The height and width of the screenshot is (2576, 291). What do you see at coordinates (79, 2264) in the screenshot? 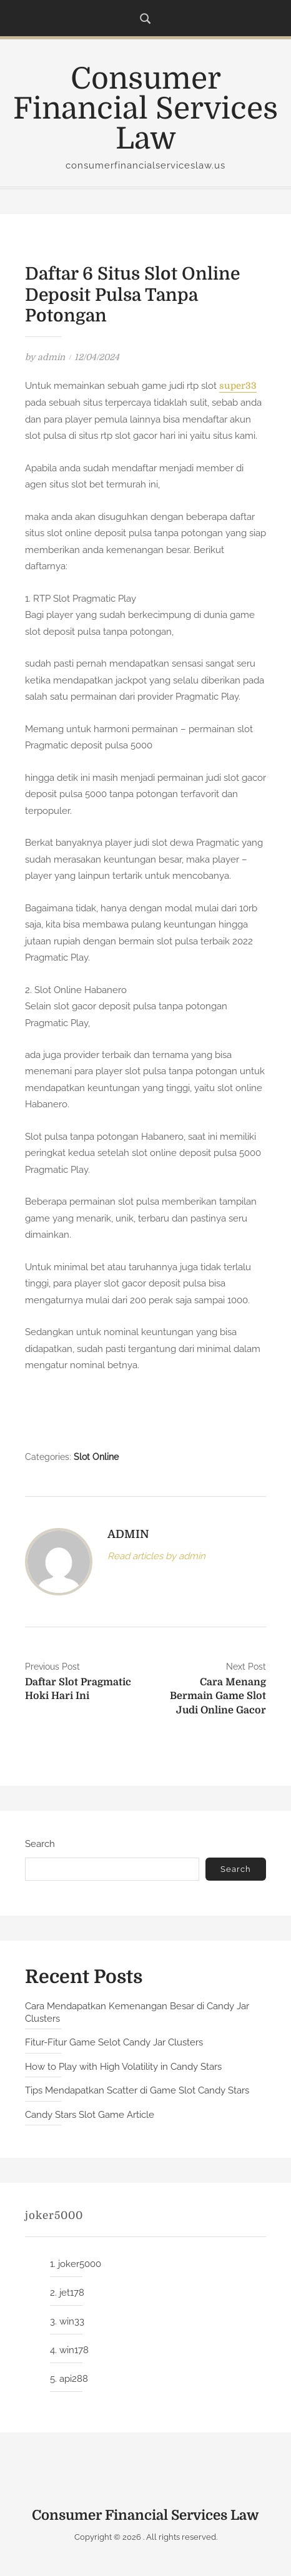
I see `joker5000` at bounding box center [79, 2264].